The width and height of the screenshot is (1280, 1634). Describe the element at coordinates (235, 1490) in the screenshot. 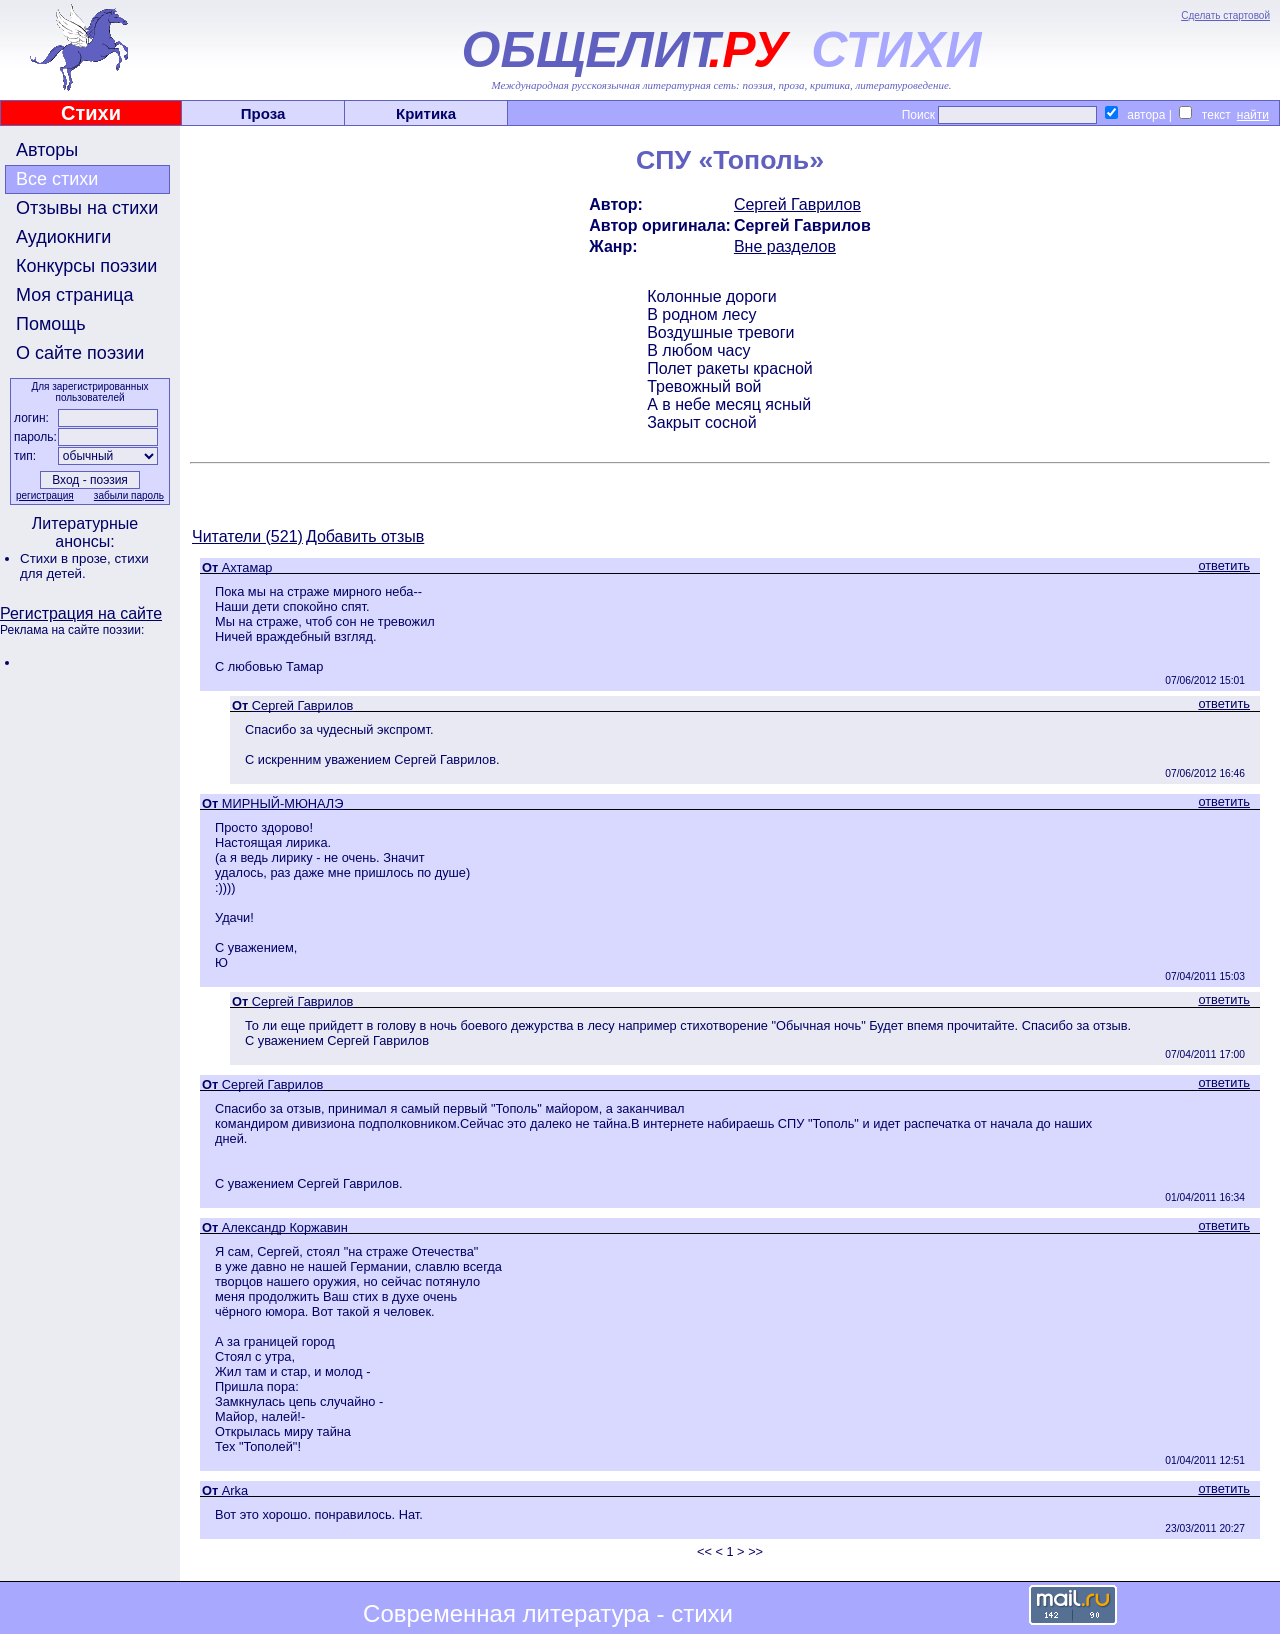

I see `Arka` at that location.